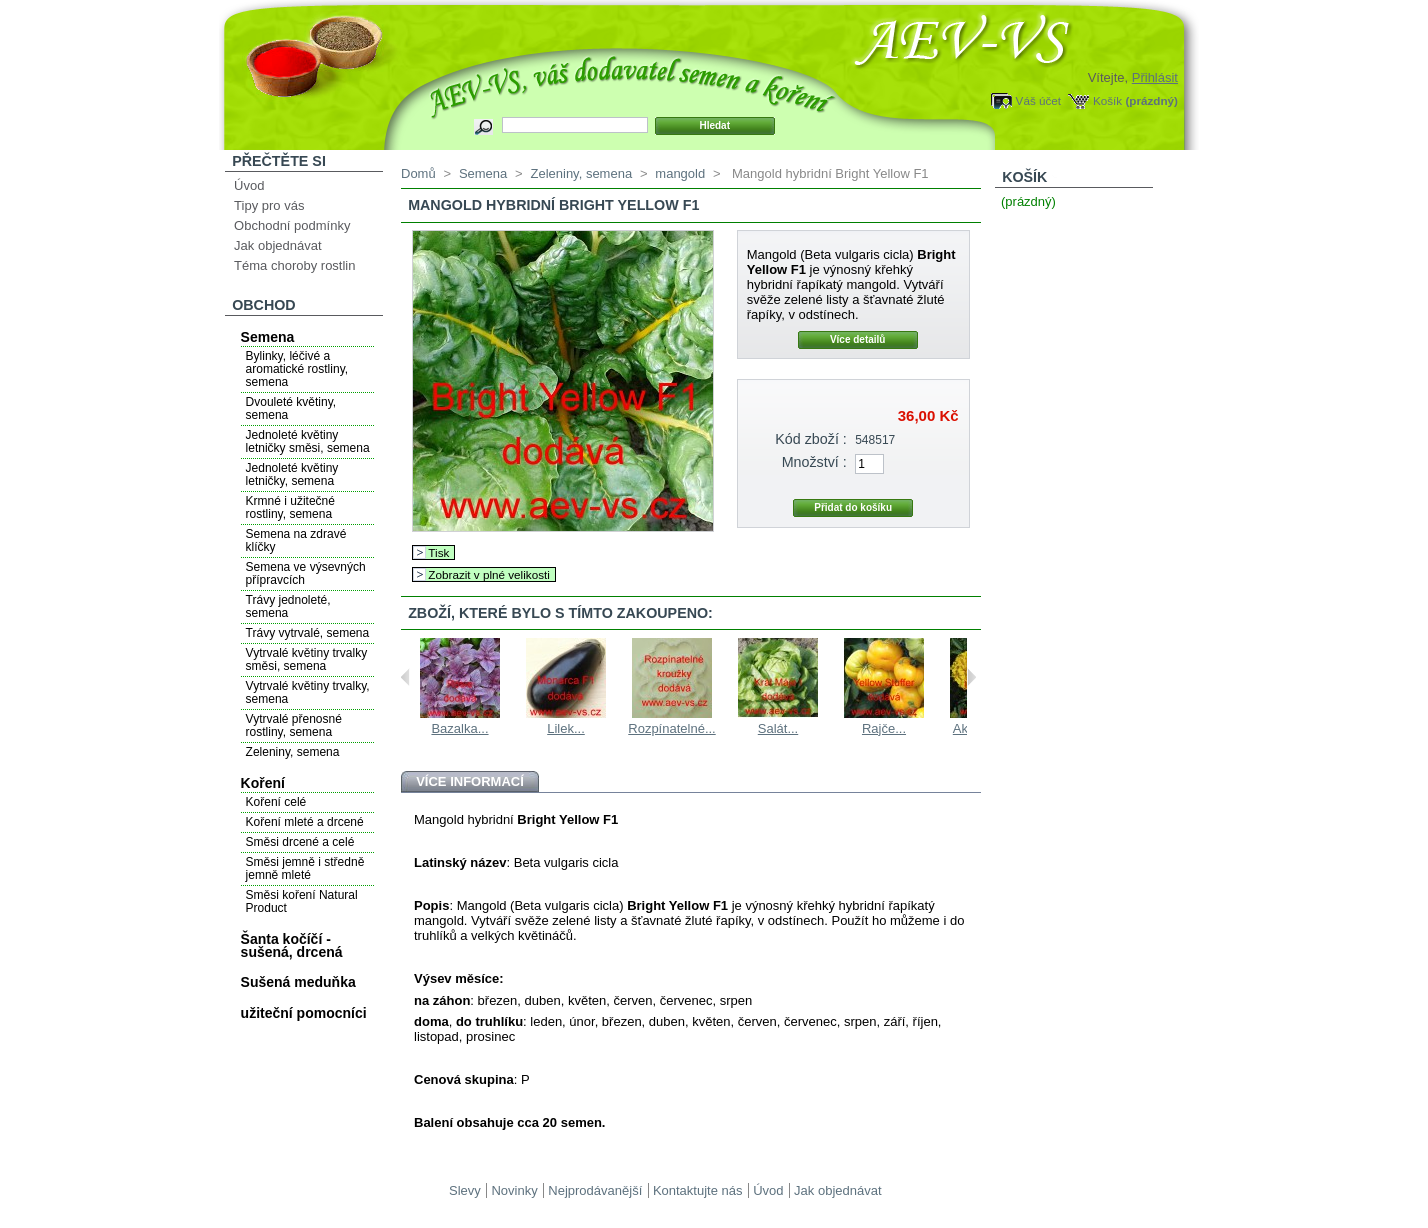 This screenshot has height=1228, width=1428. I want to click on Více detailů, so click(858, 339).